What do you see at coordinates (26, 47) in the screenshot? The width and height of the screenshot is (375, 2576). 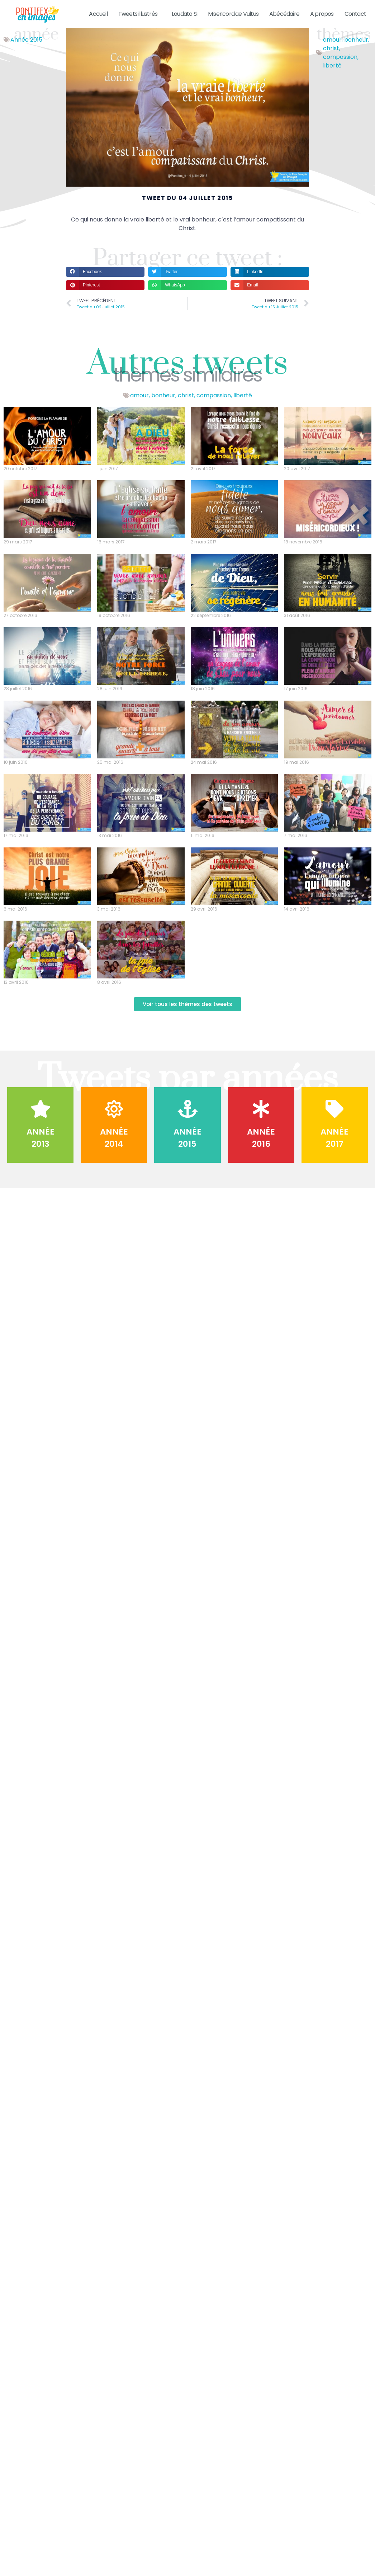 I see `Année 2015` at bounding box center [26, 47].